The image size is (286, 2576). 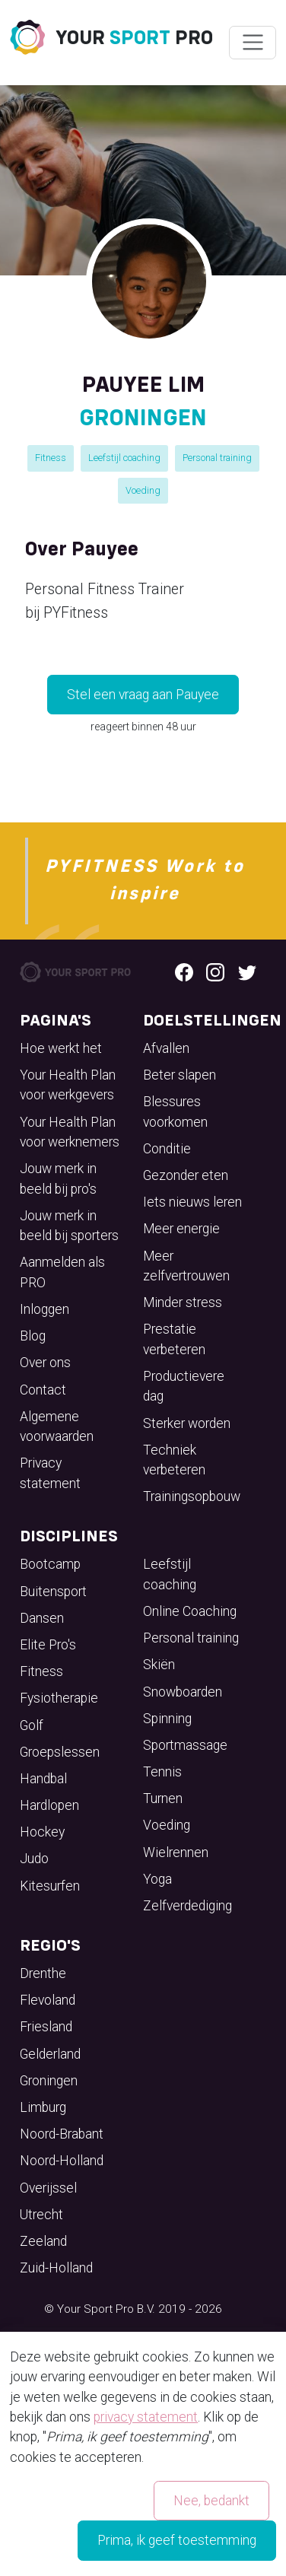 I want to click on Yoga, so click(x=157, y=1879).